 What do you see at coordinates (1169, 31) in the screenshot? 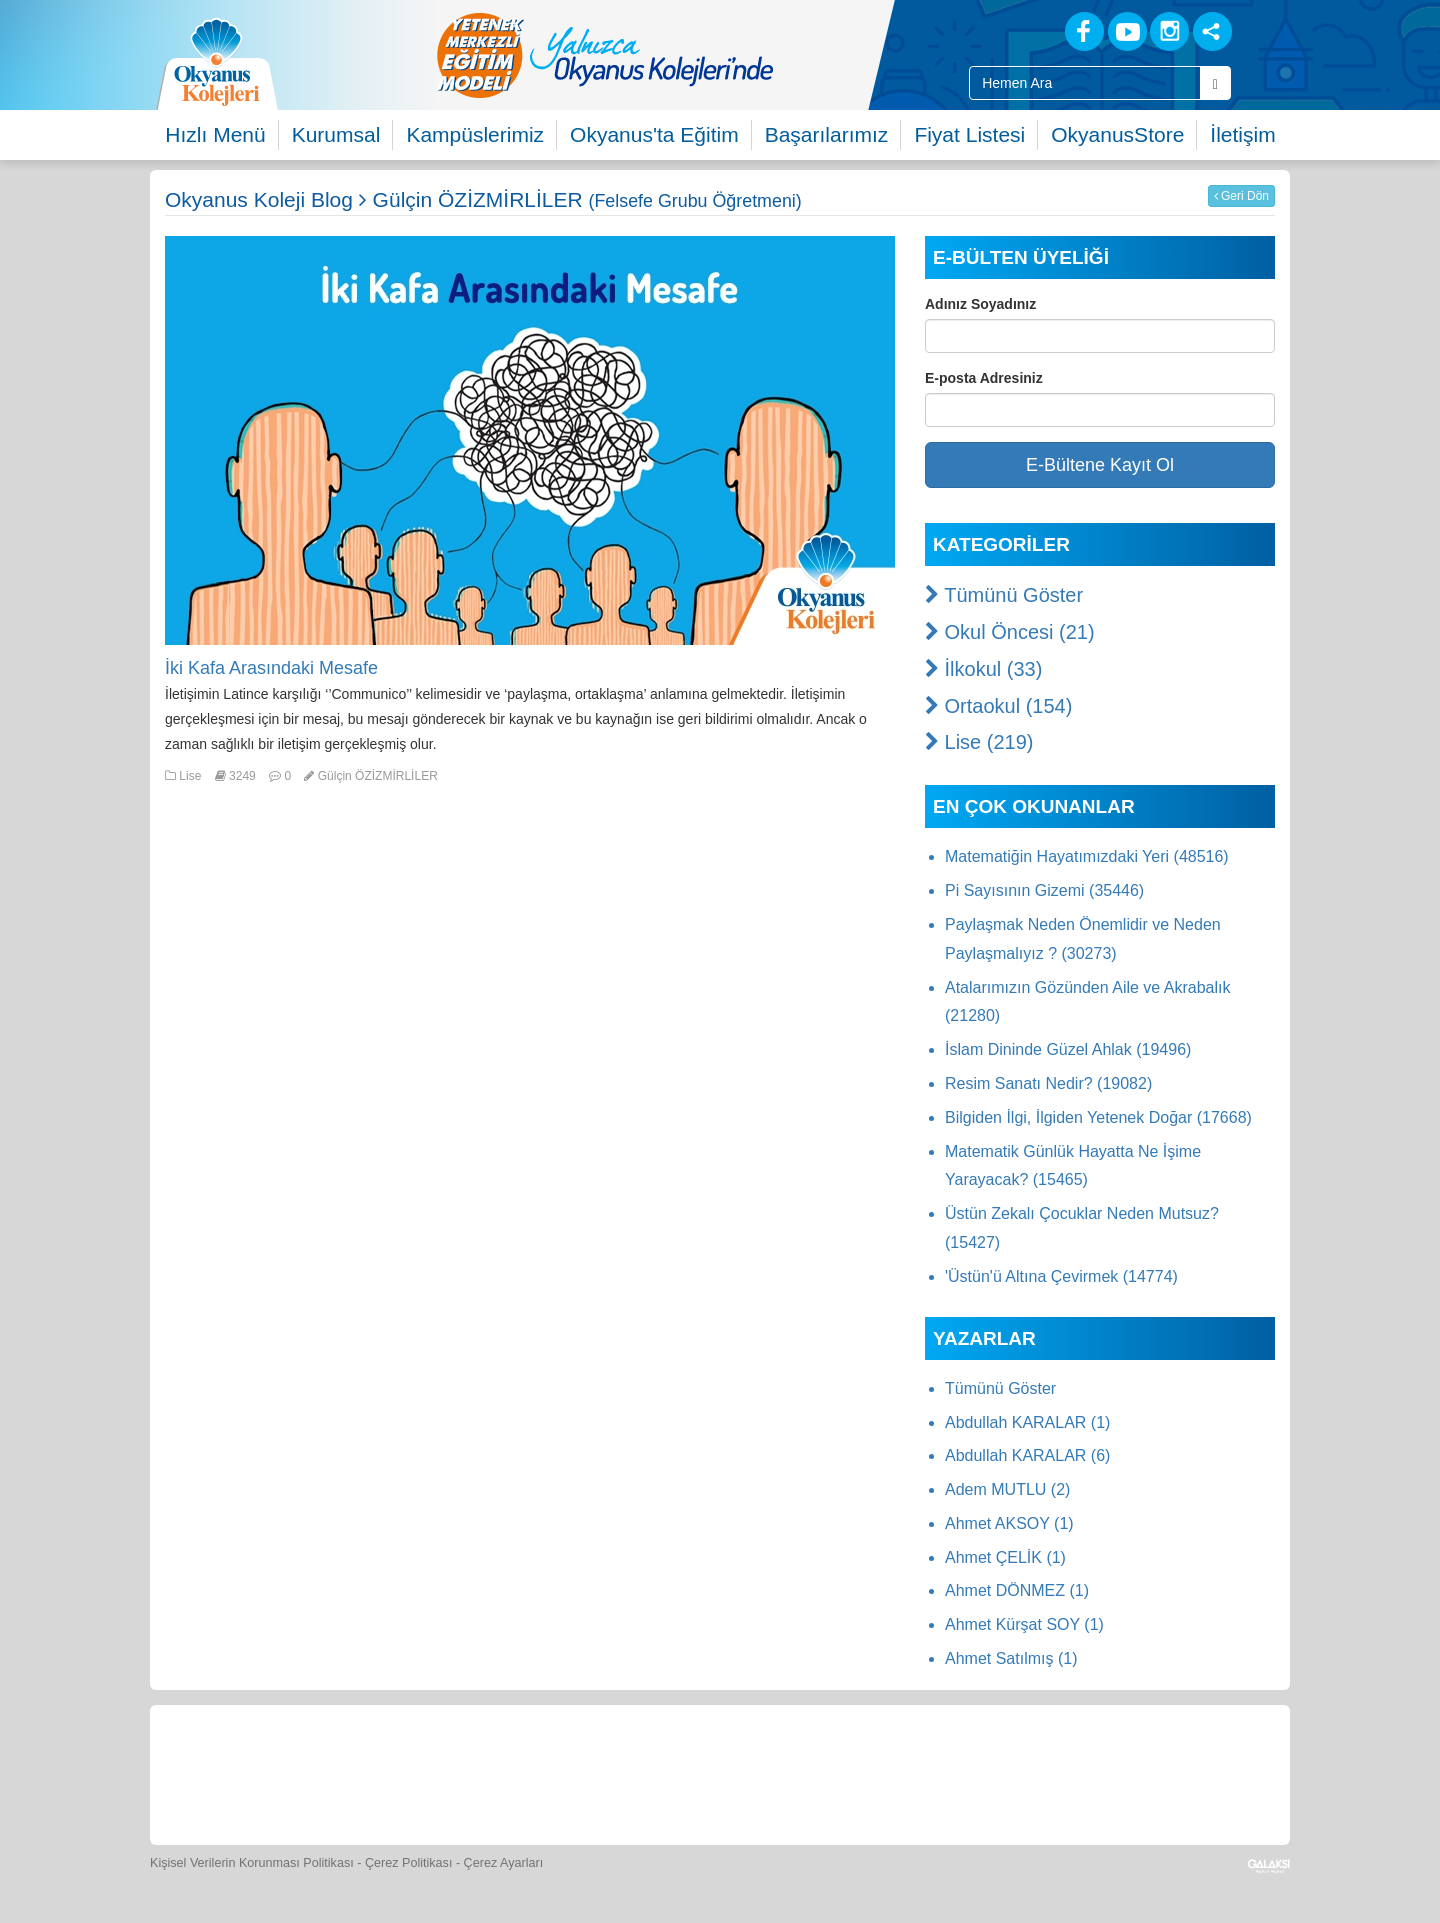
I see `[Instagram]` at bounding box center [1169, 31].